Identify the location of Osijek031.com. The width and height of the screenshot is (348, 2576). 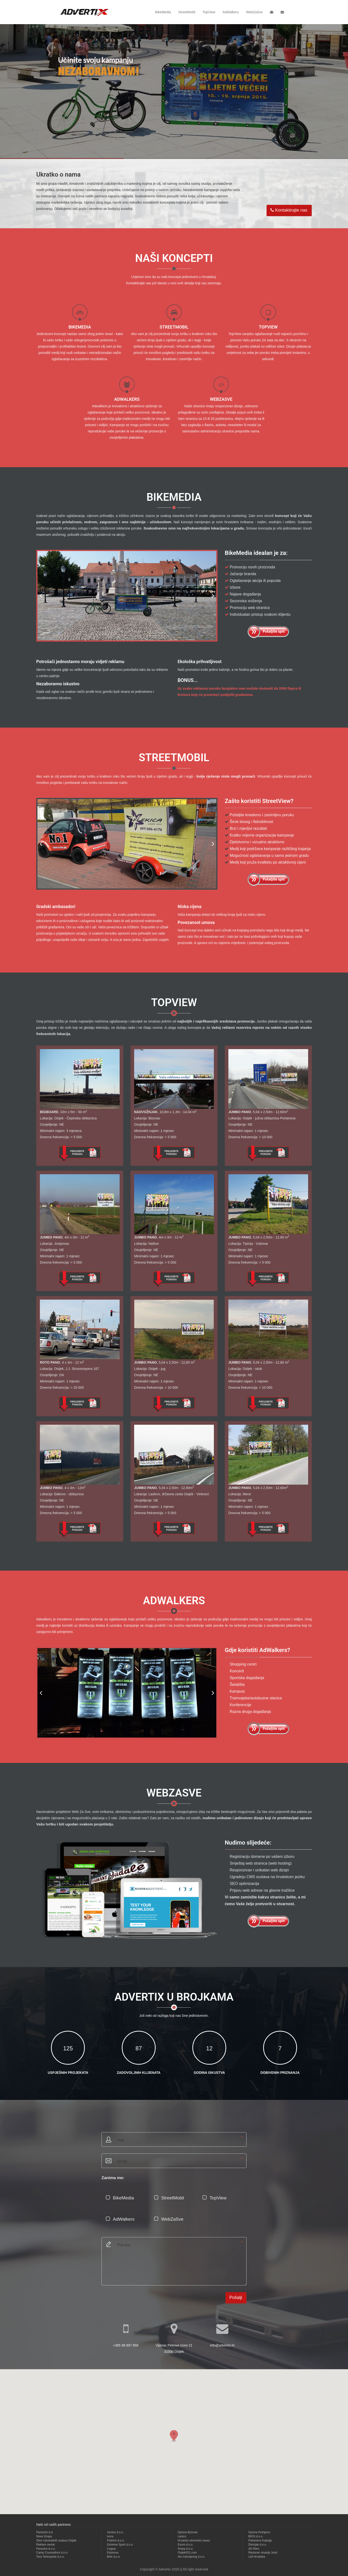
(187, 2552).